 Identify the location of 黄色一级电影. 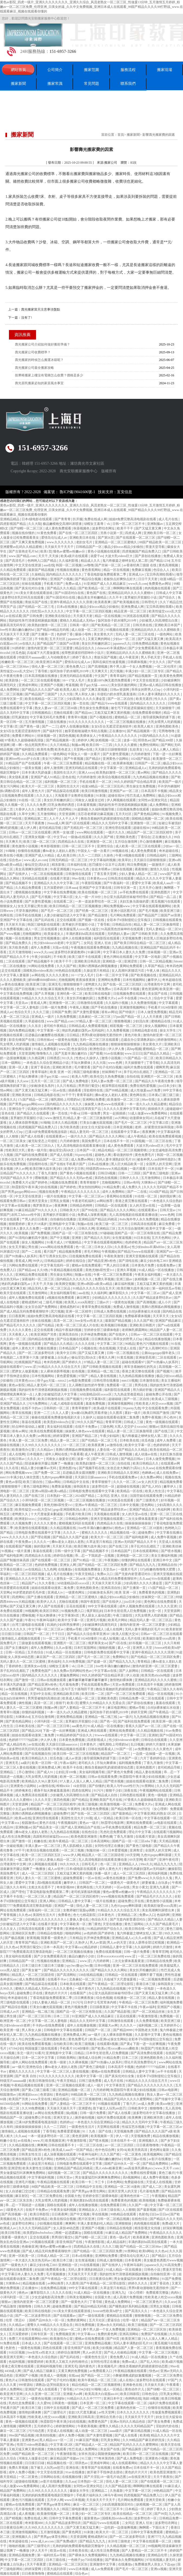
(158, 1795).